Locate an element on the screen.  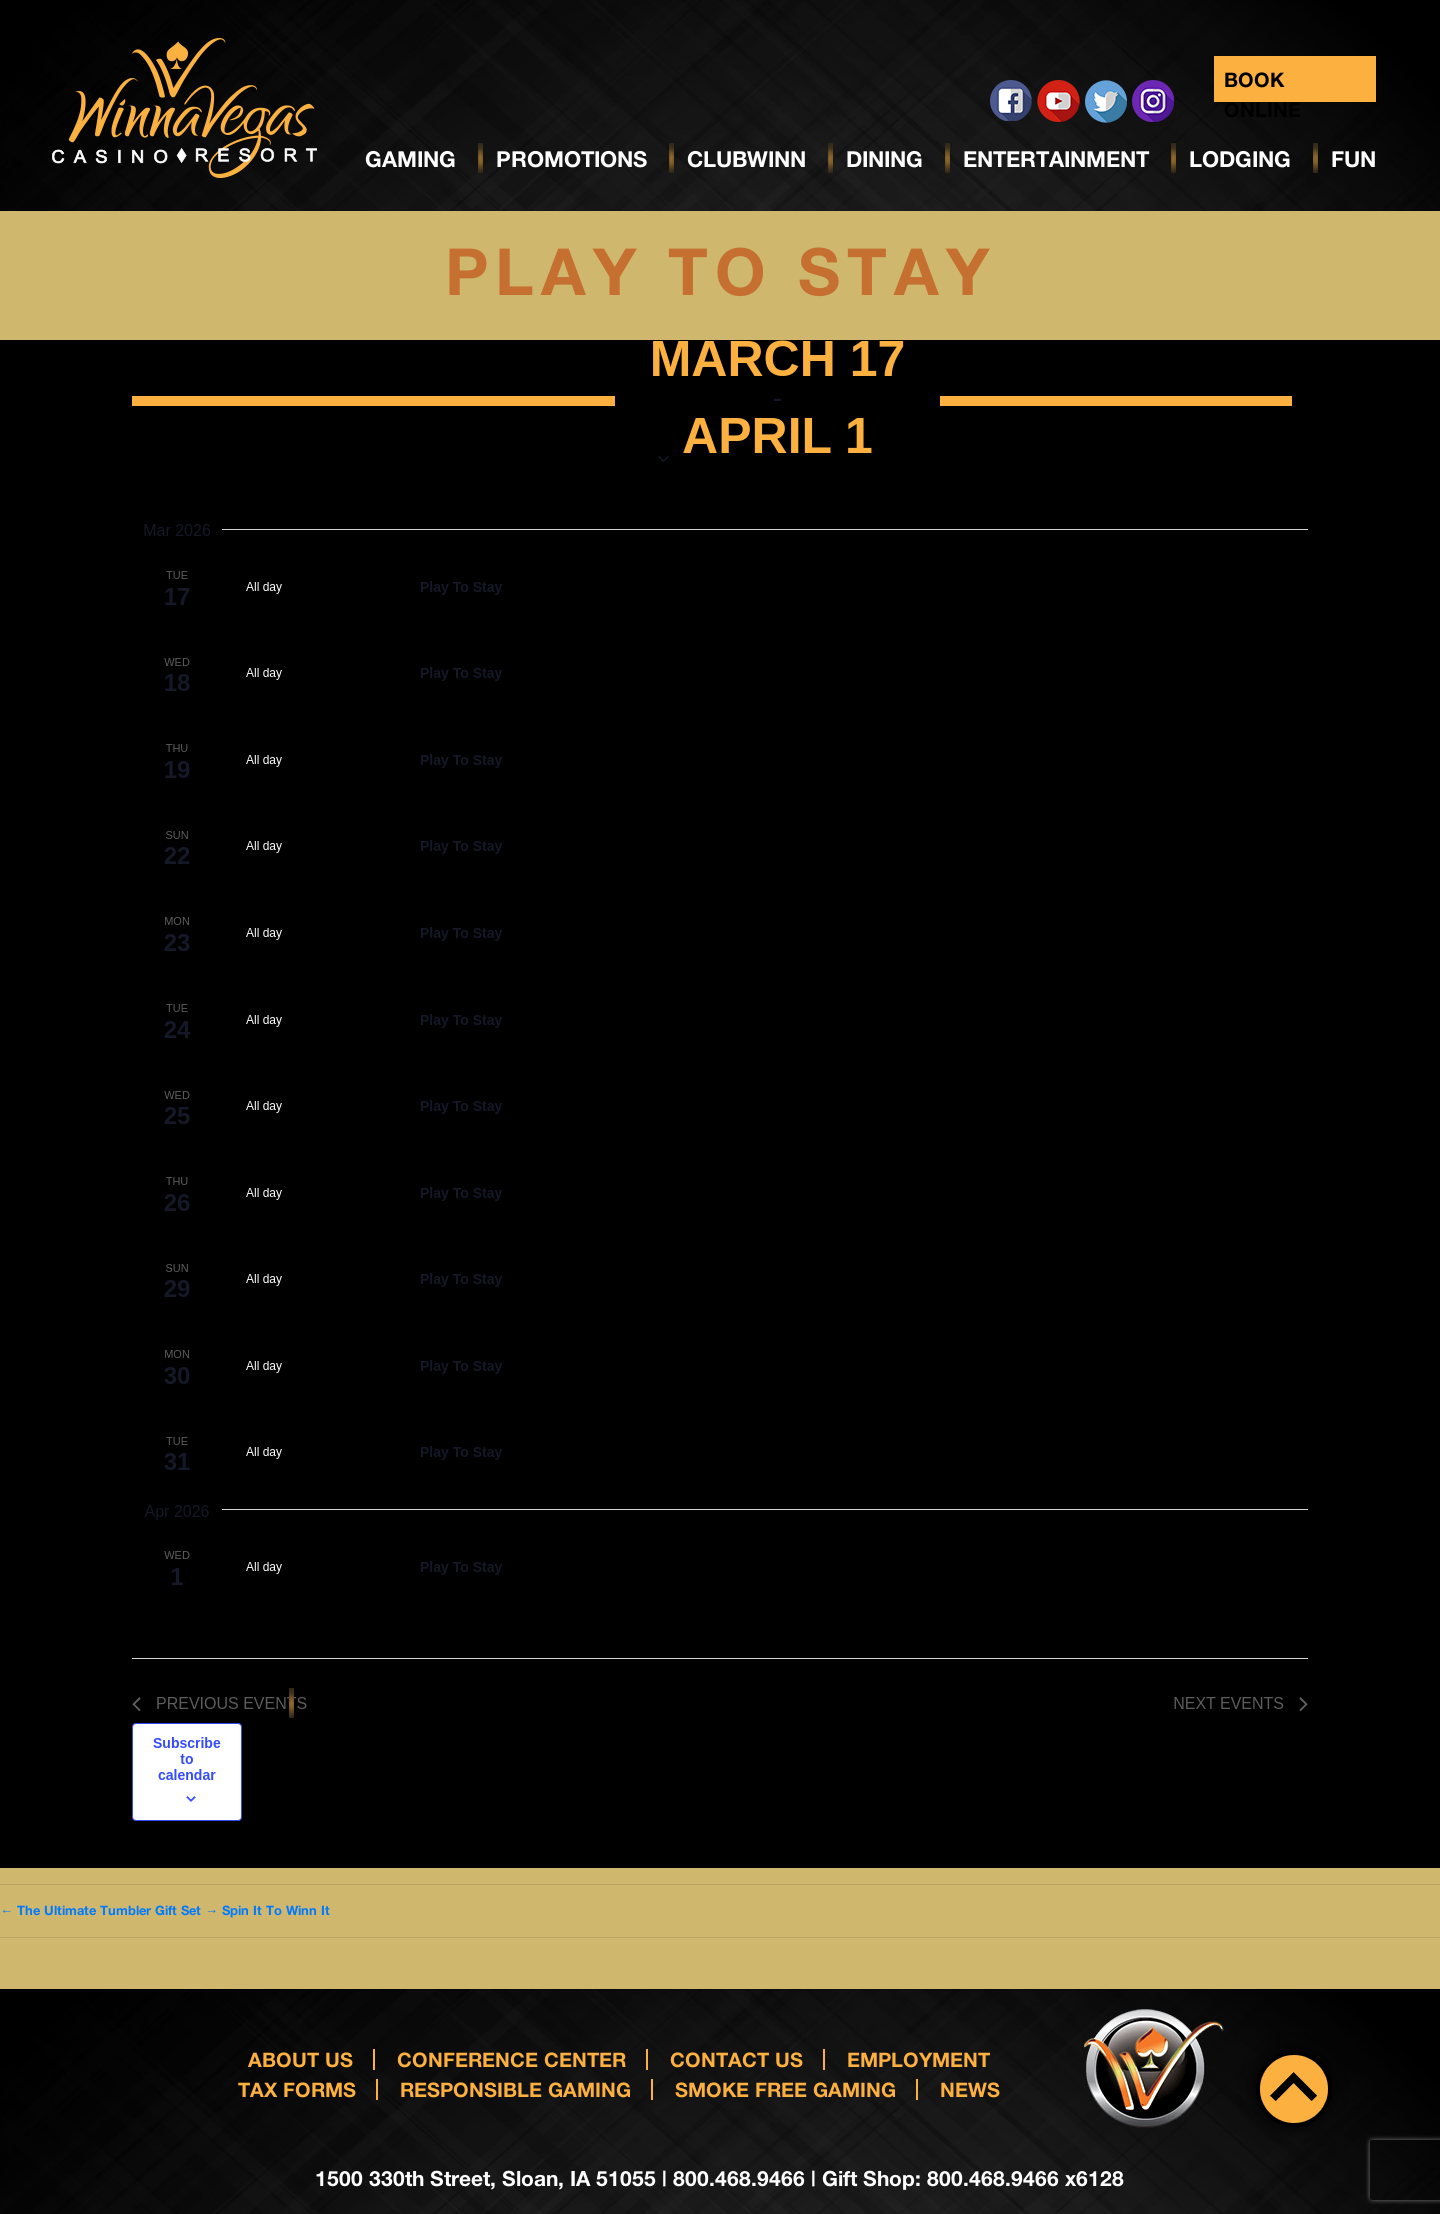
Lodging is located at coordinates (1240, 159).